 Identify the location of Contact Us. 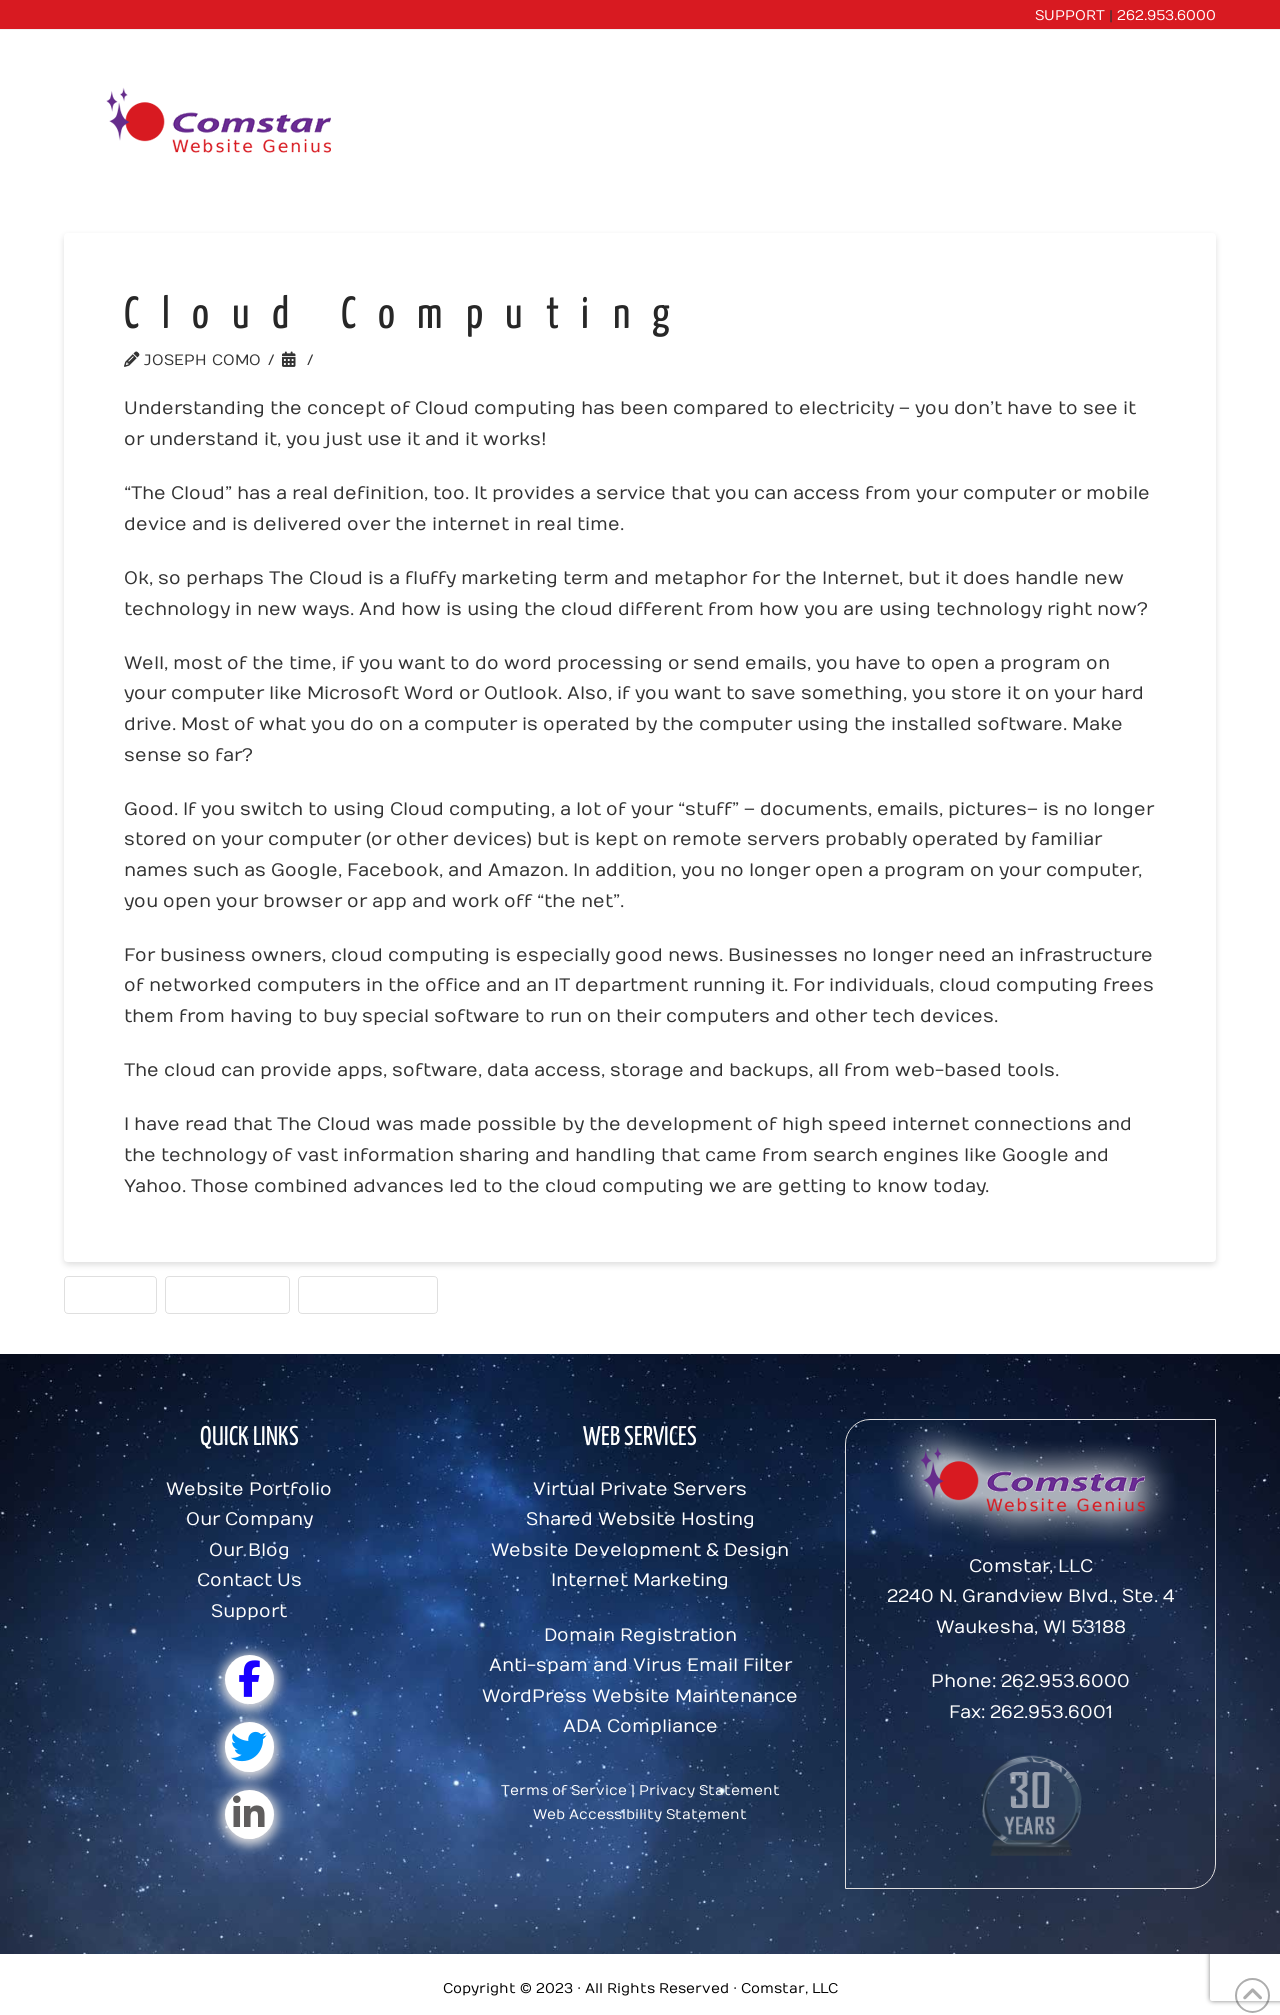
(249, 1580).